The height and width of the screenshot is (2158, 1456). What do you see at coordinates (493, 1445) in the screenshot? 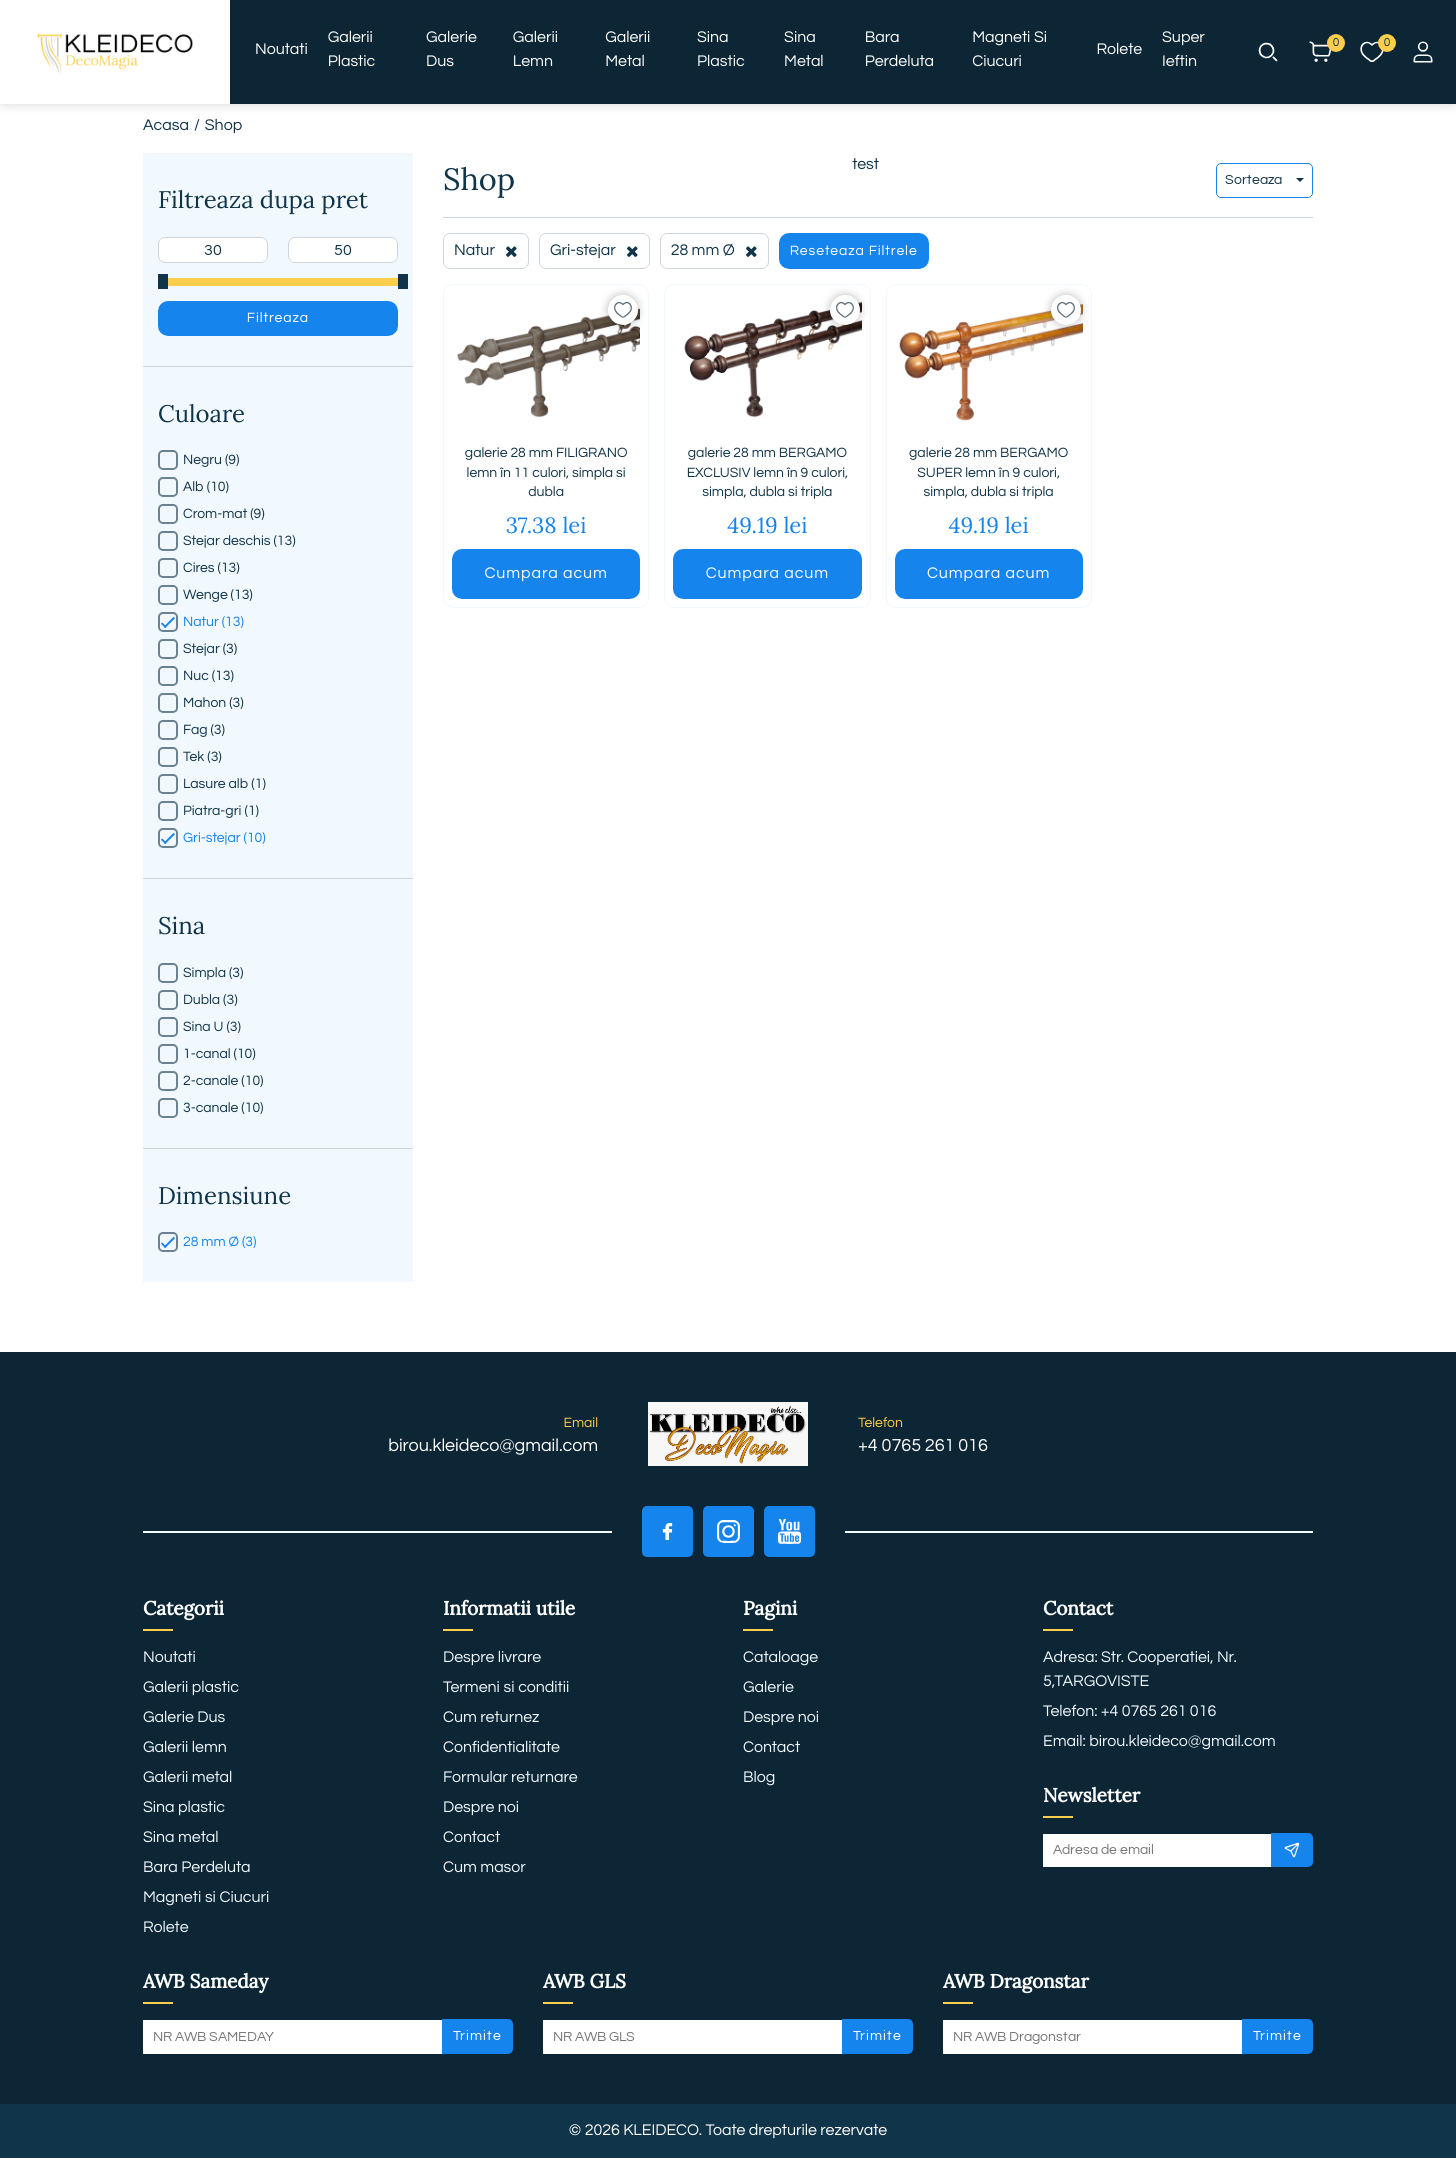
I see `birou.kleideco@gmail.com` at bounding box center [493, 1445].